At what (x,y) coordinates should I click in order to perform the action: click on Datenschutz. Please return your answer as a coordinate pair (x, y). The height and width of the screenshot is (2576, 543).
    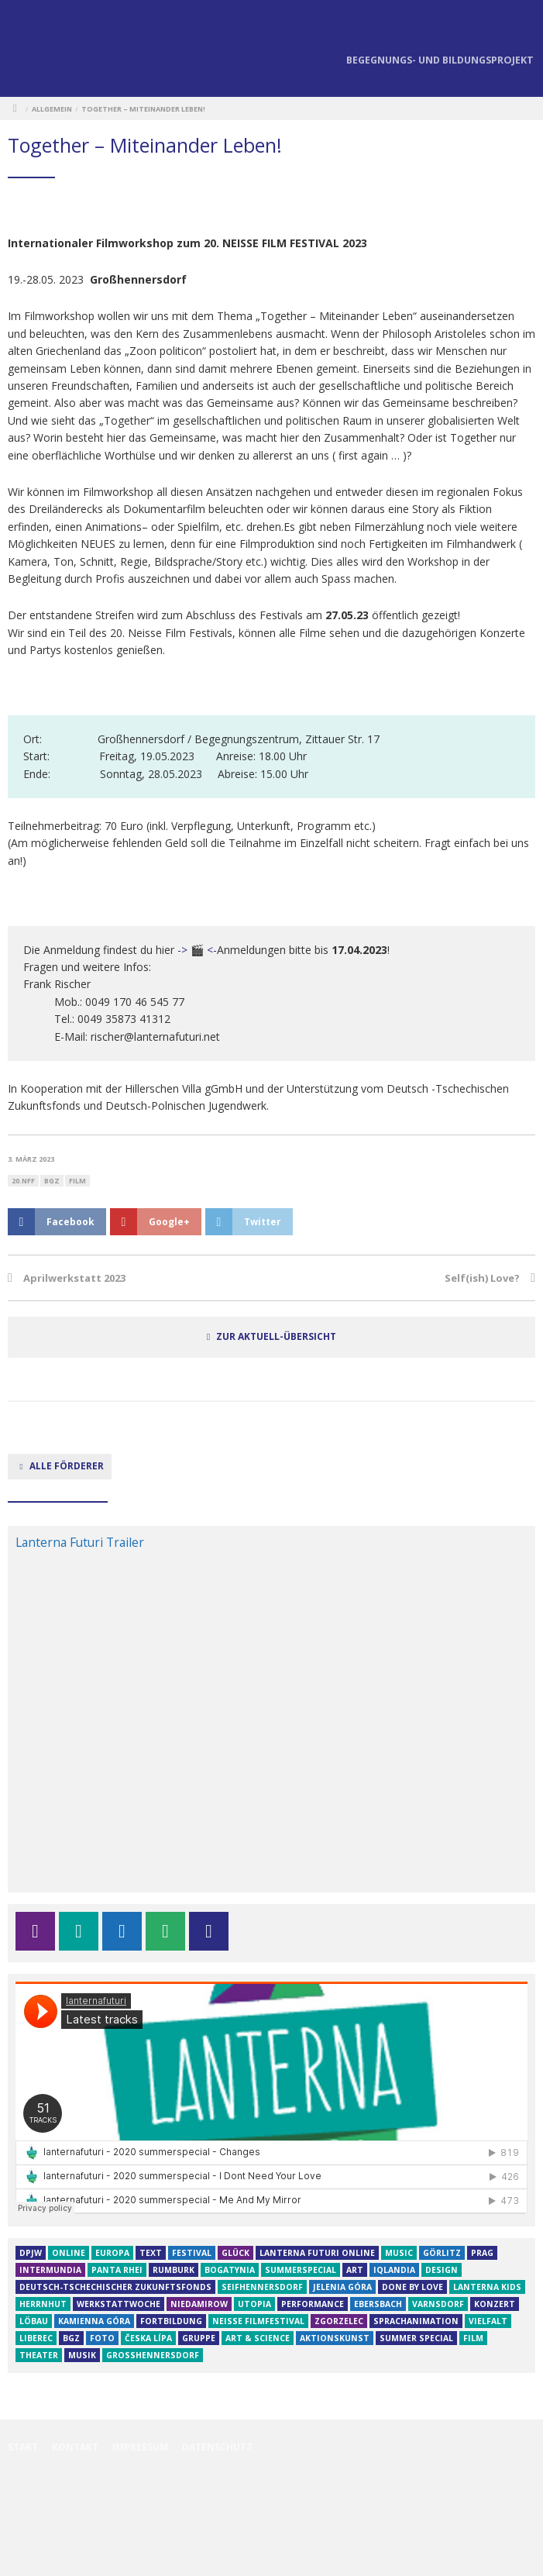
    Looking at the image, I should click on (217, 2447).